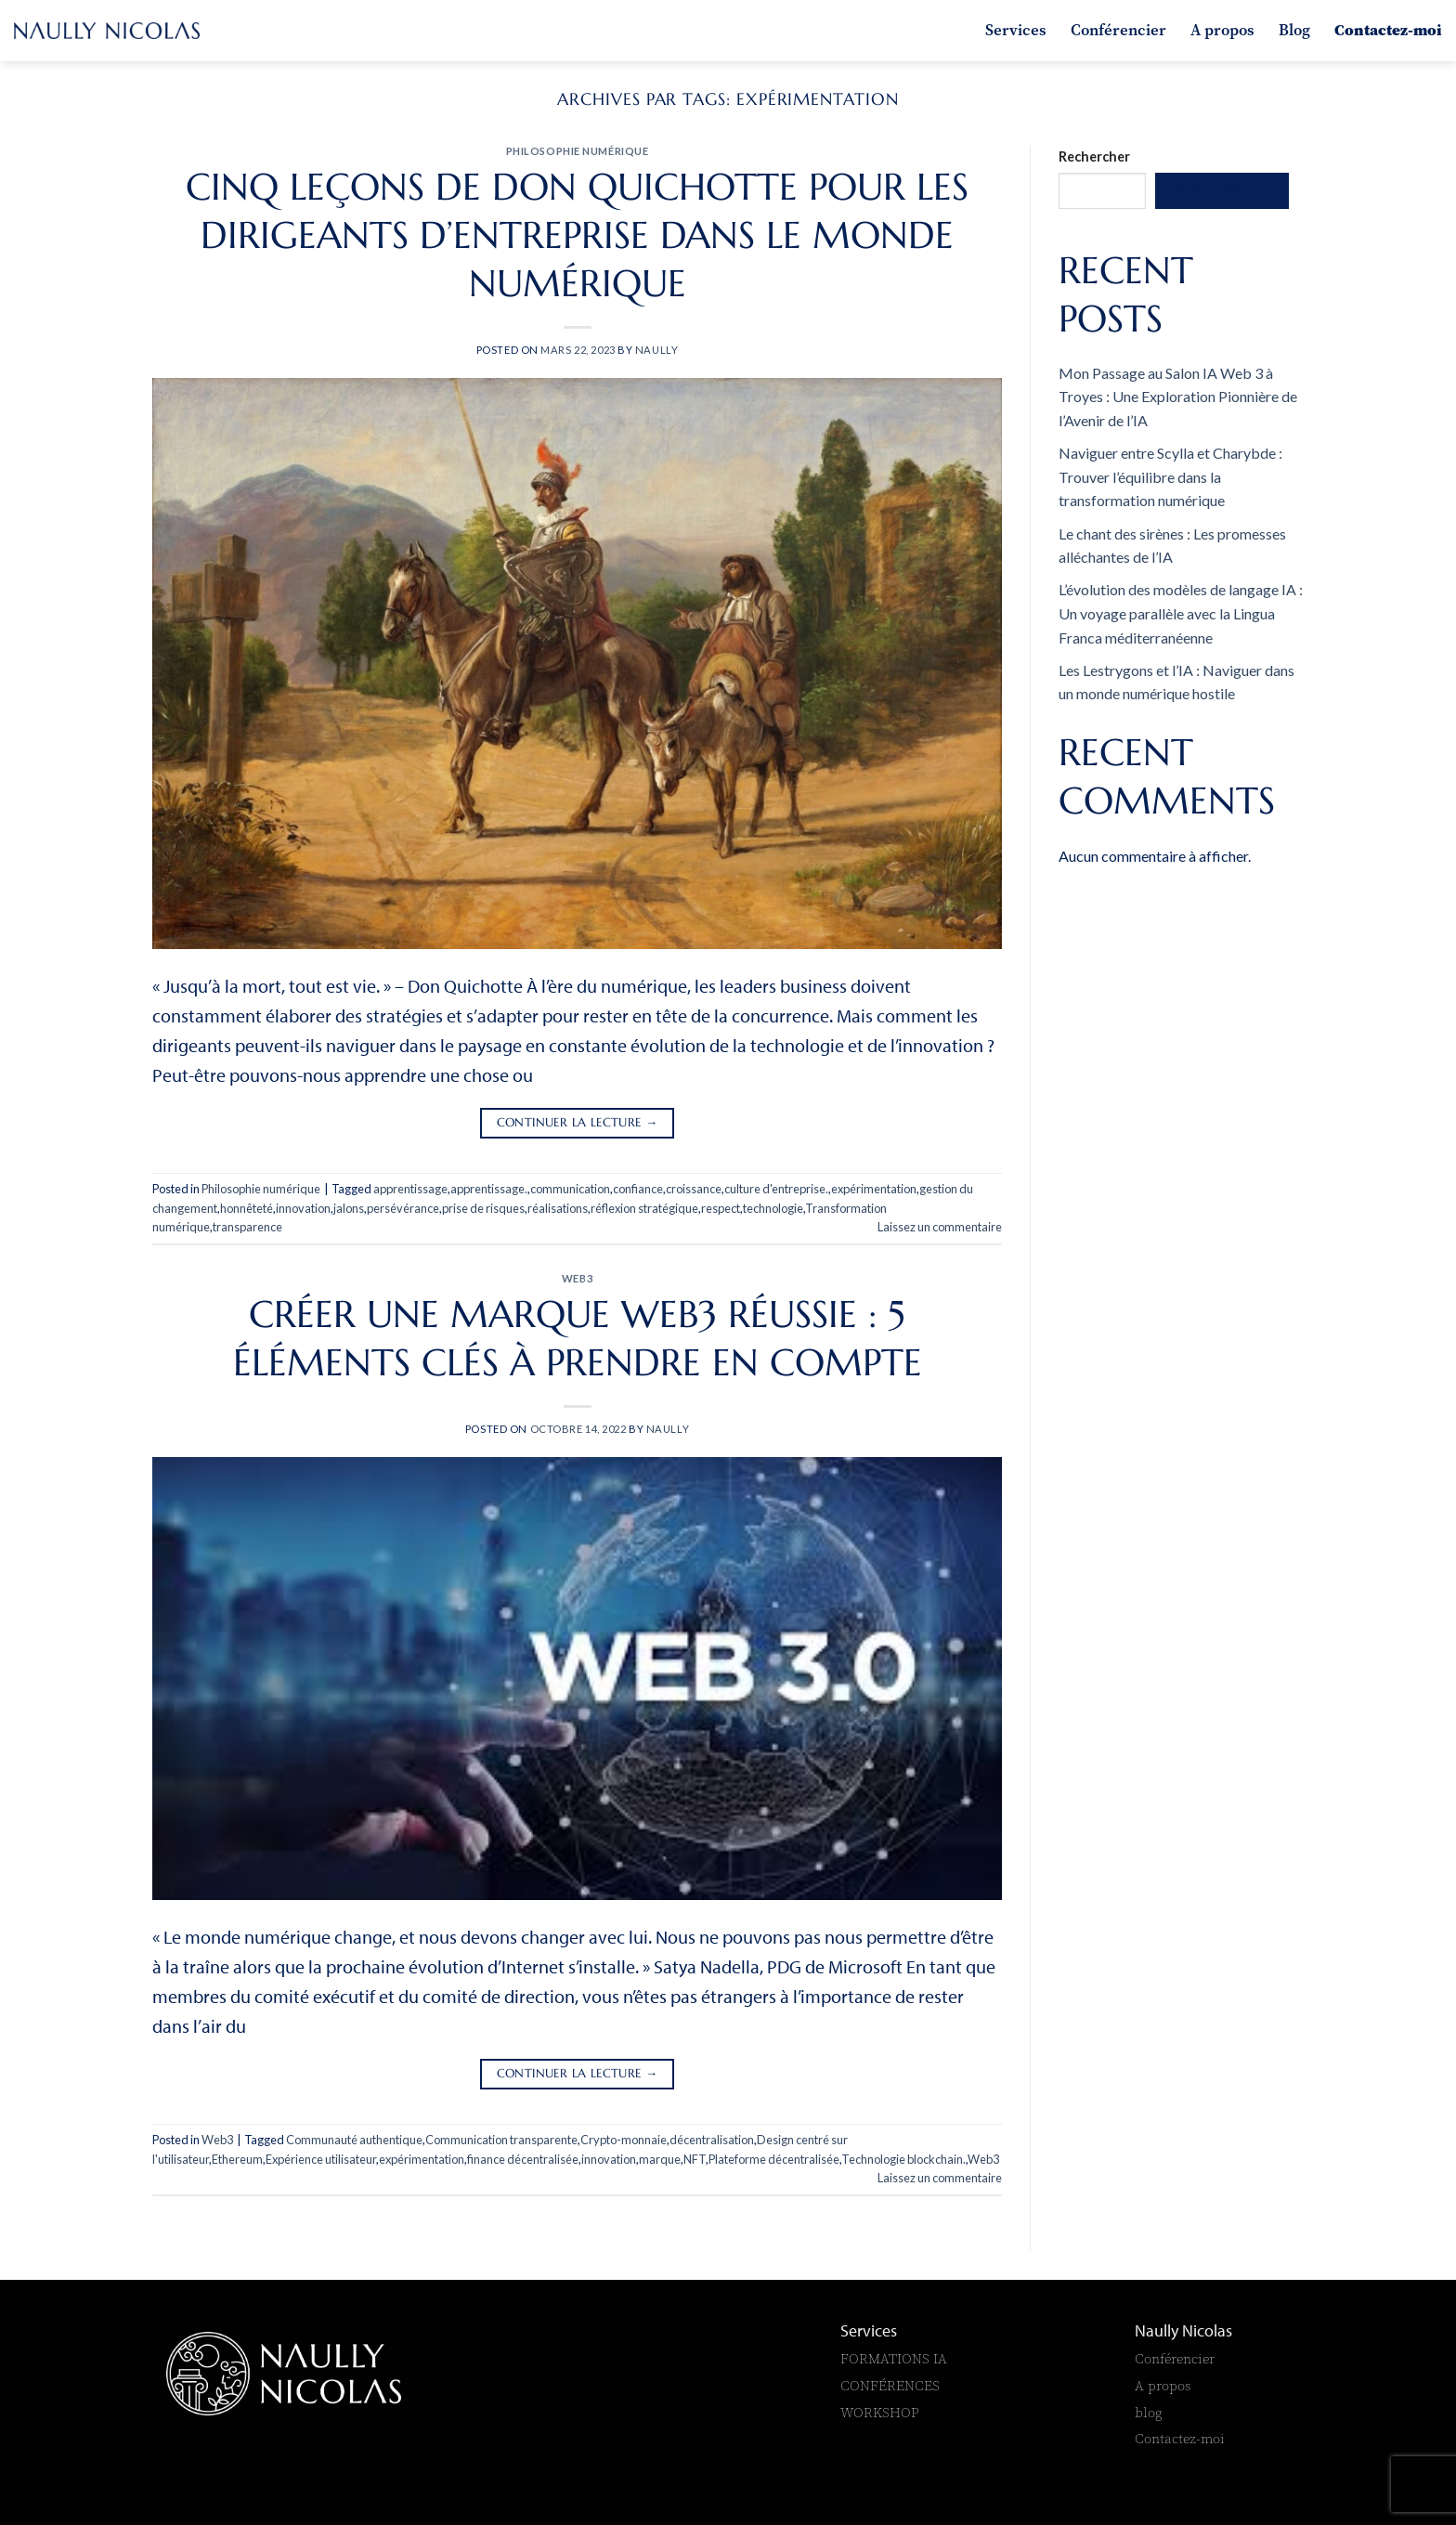  Describe the element at coordinates (1294, 30) in the screenshot. I see `Blog` at that location.